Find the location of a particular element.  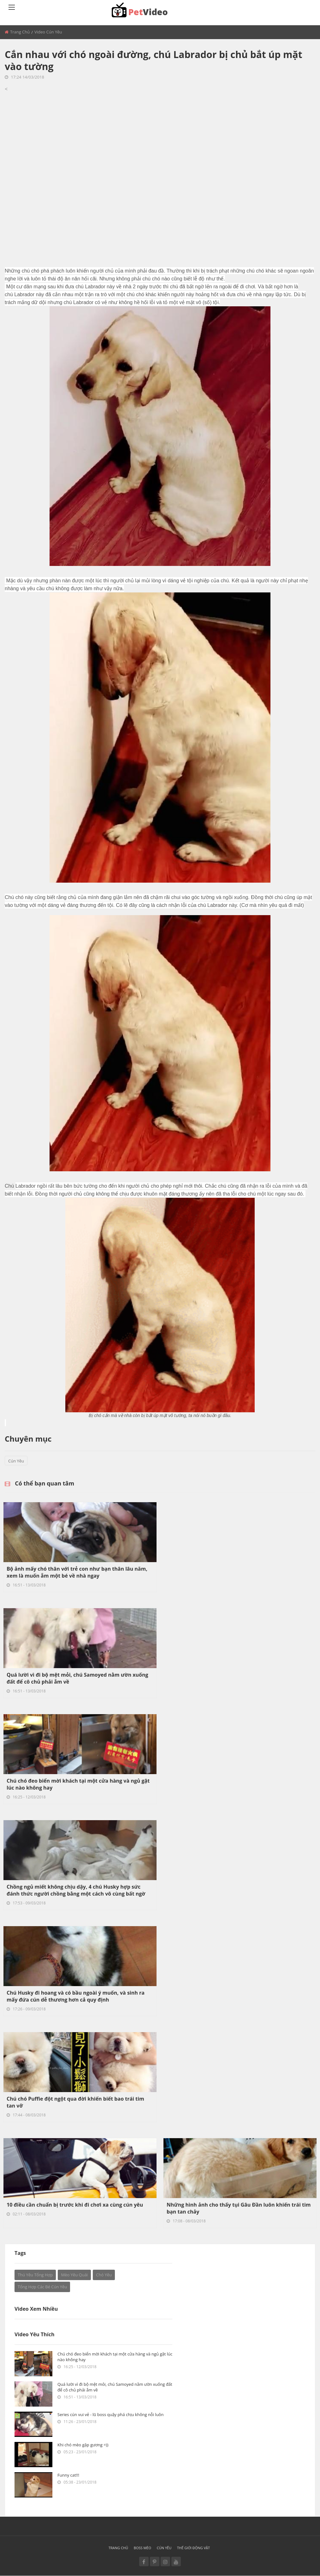

Cún yêu is located at coordinates (16, 1461).